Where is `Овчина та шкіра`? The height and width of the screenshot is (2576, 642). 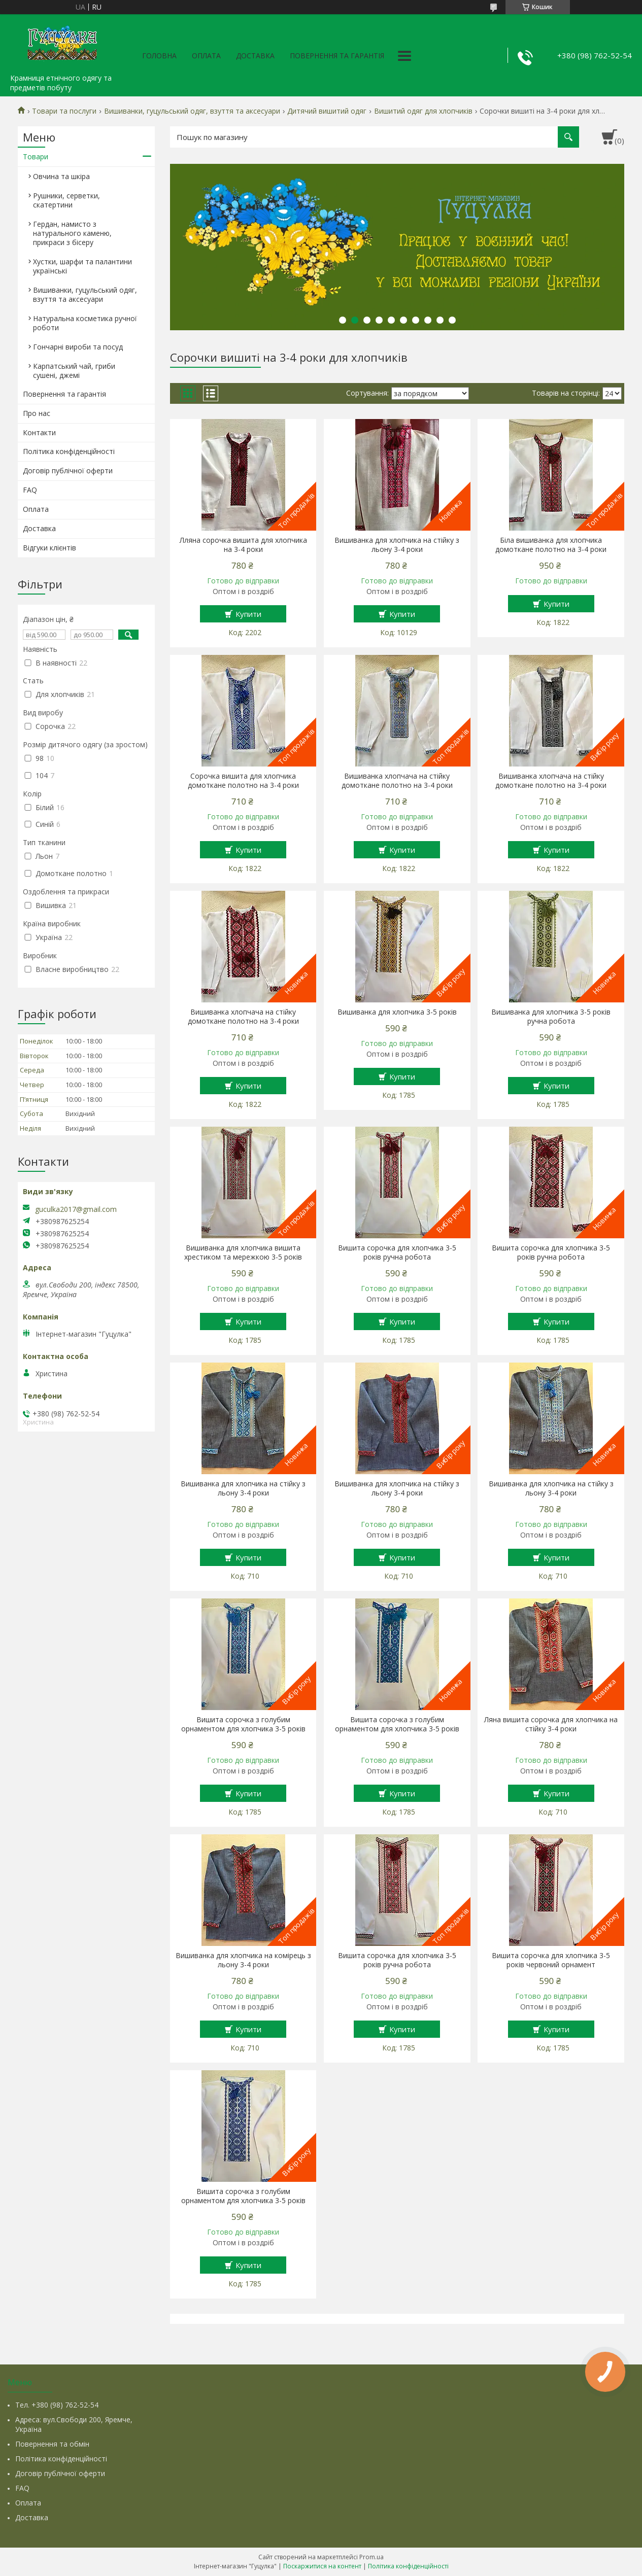
Овчина та шкіра is located at coordinates (61, 176).